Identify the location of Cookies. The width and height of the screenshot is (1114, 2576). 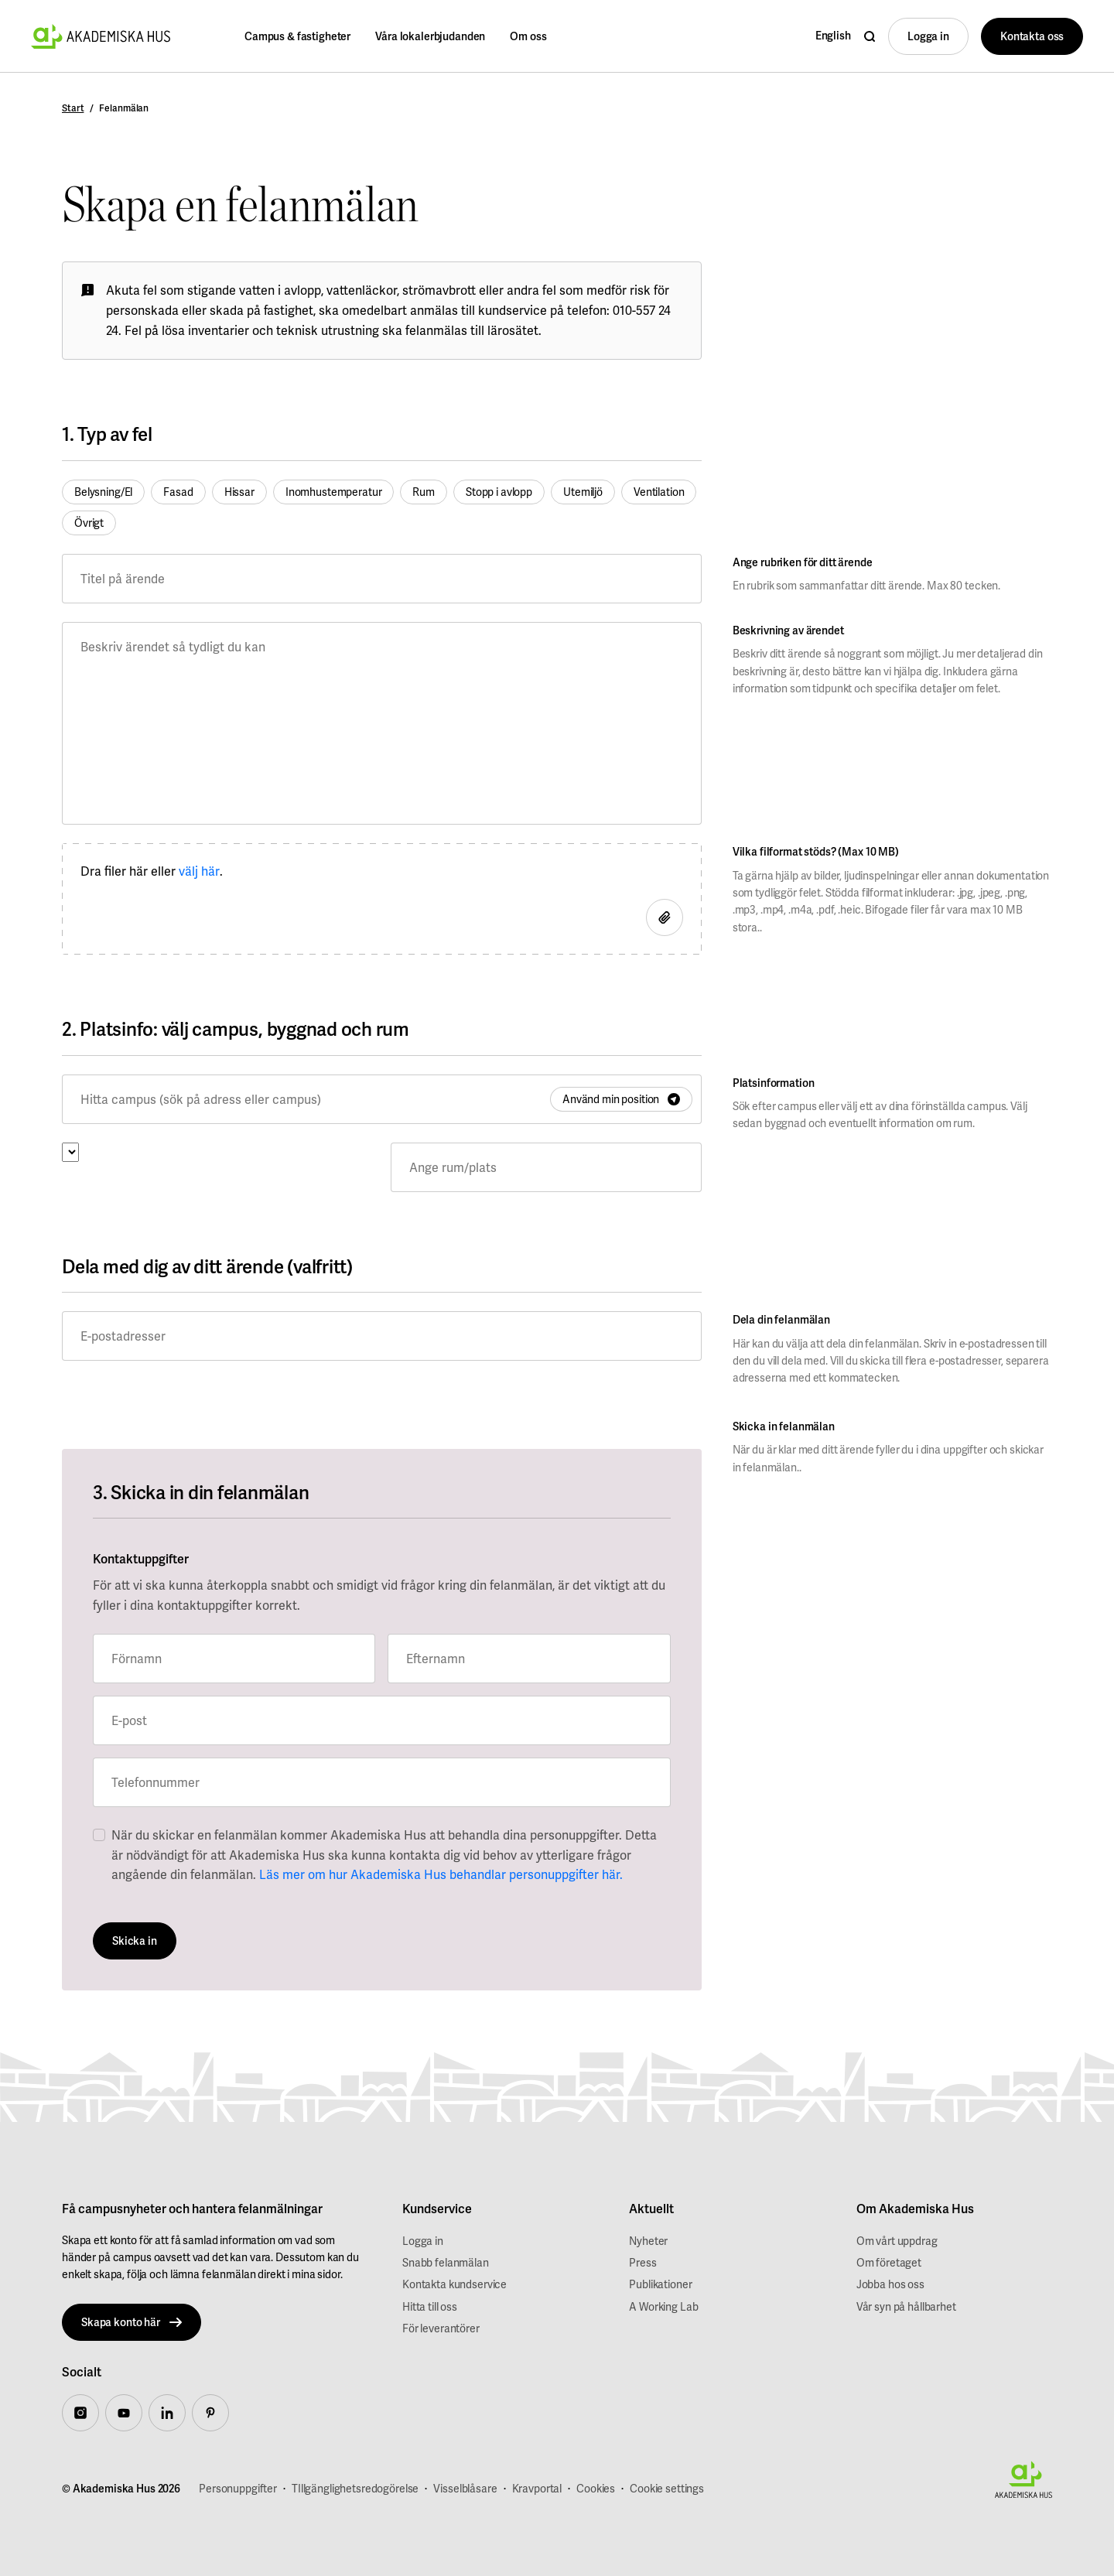
(595, 2489).